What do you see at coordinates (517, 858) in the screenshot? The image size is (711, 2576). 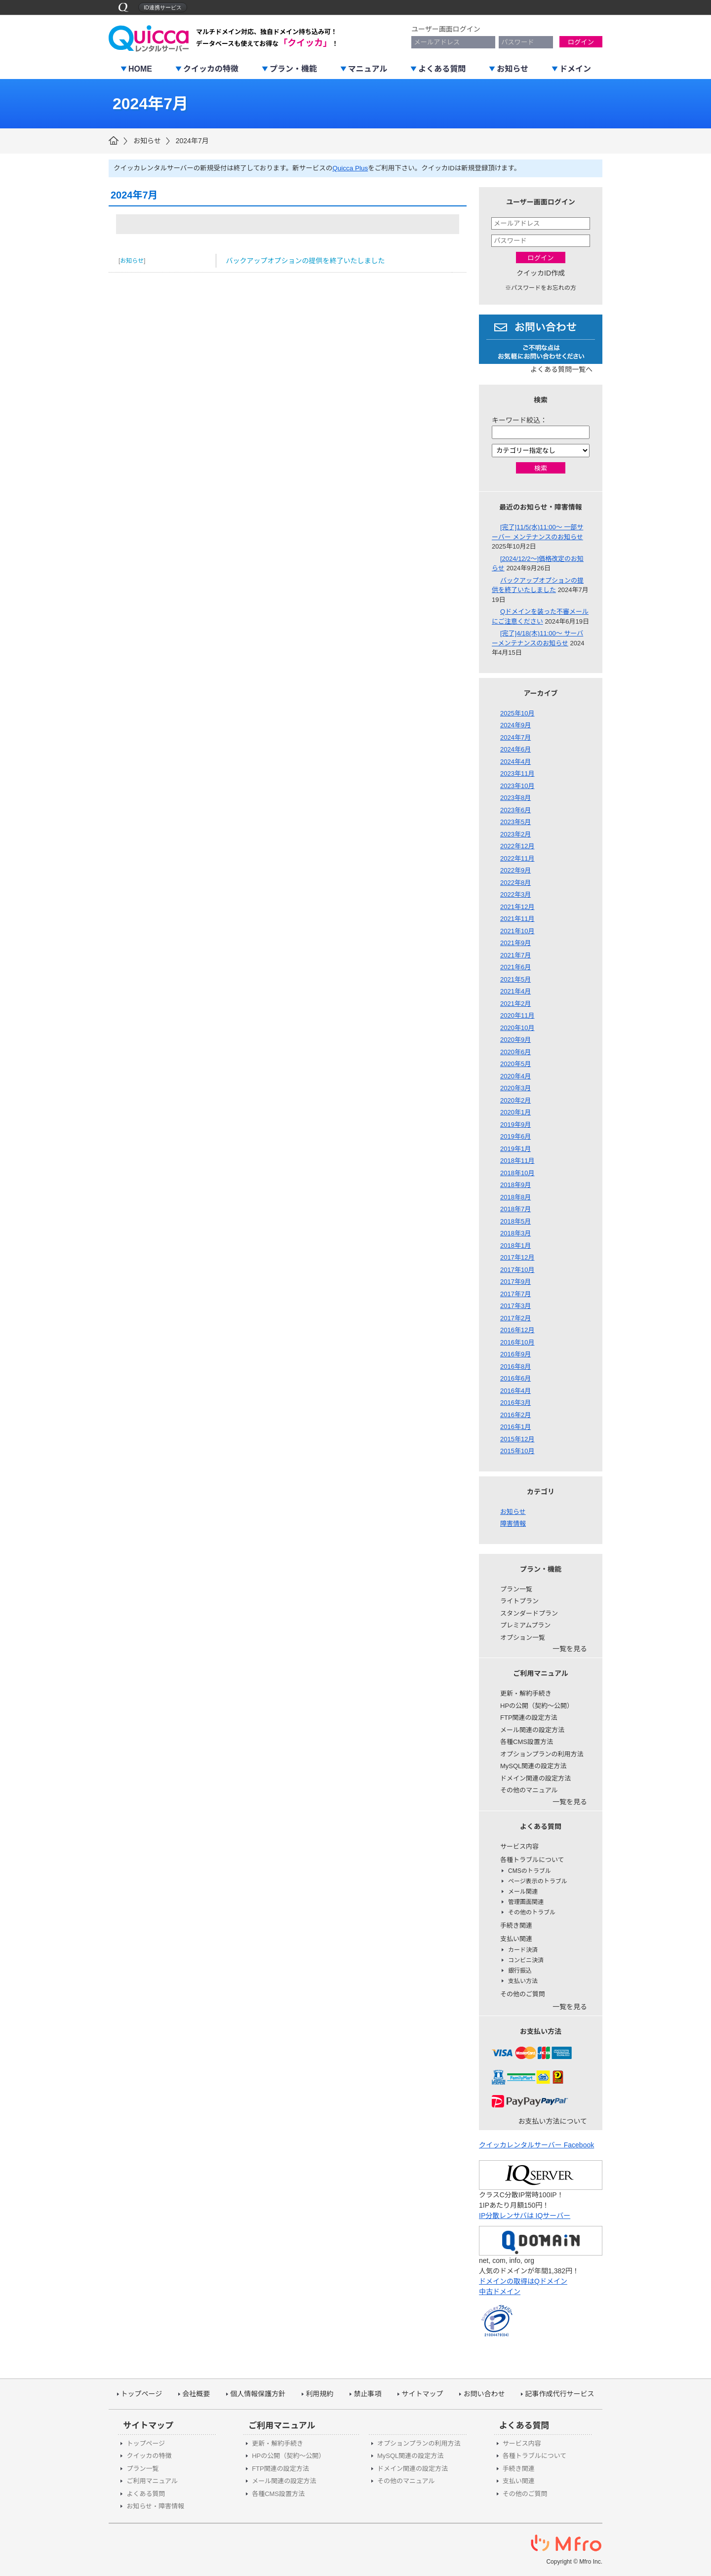 I see `2022年11月` at bounding box center [517, 858].